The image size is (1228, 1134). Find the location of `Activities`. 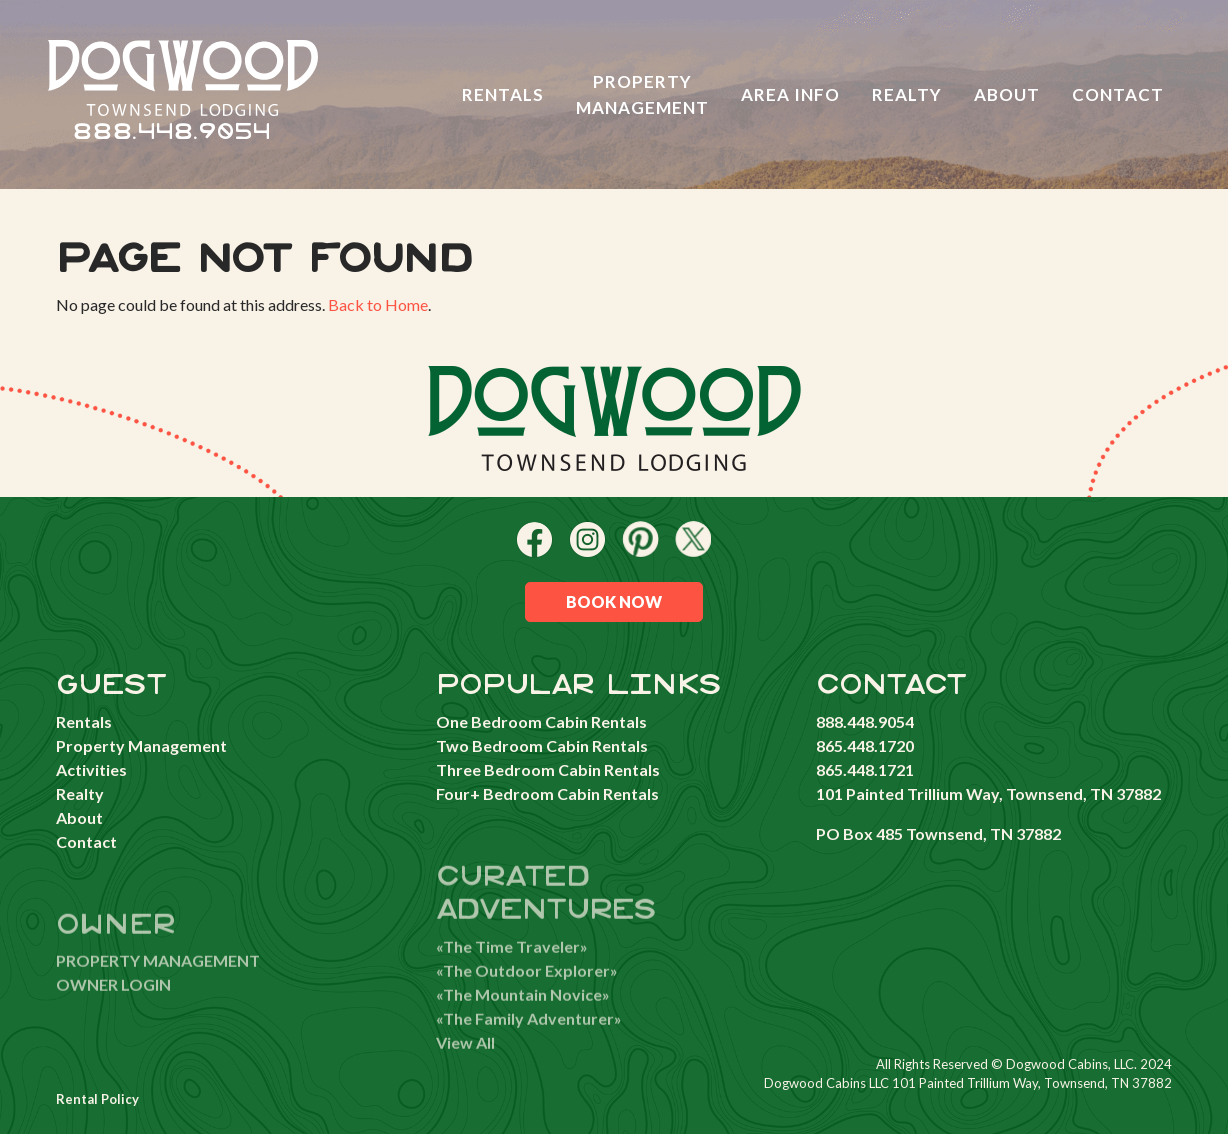

Activities is located at coordinates (91, 769).